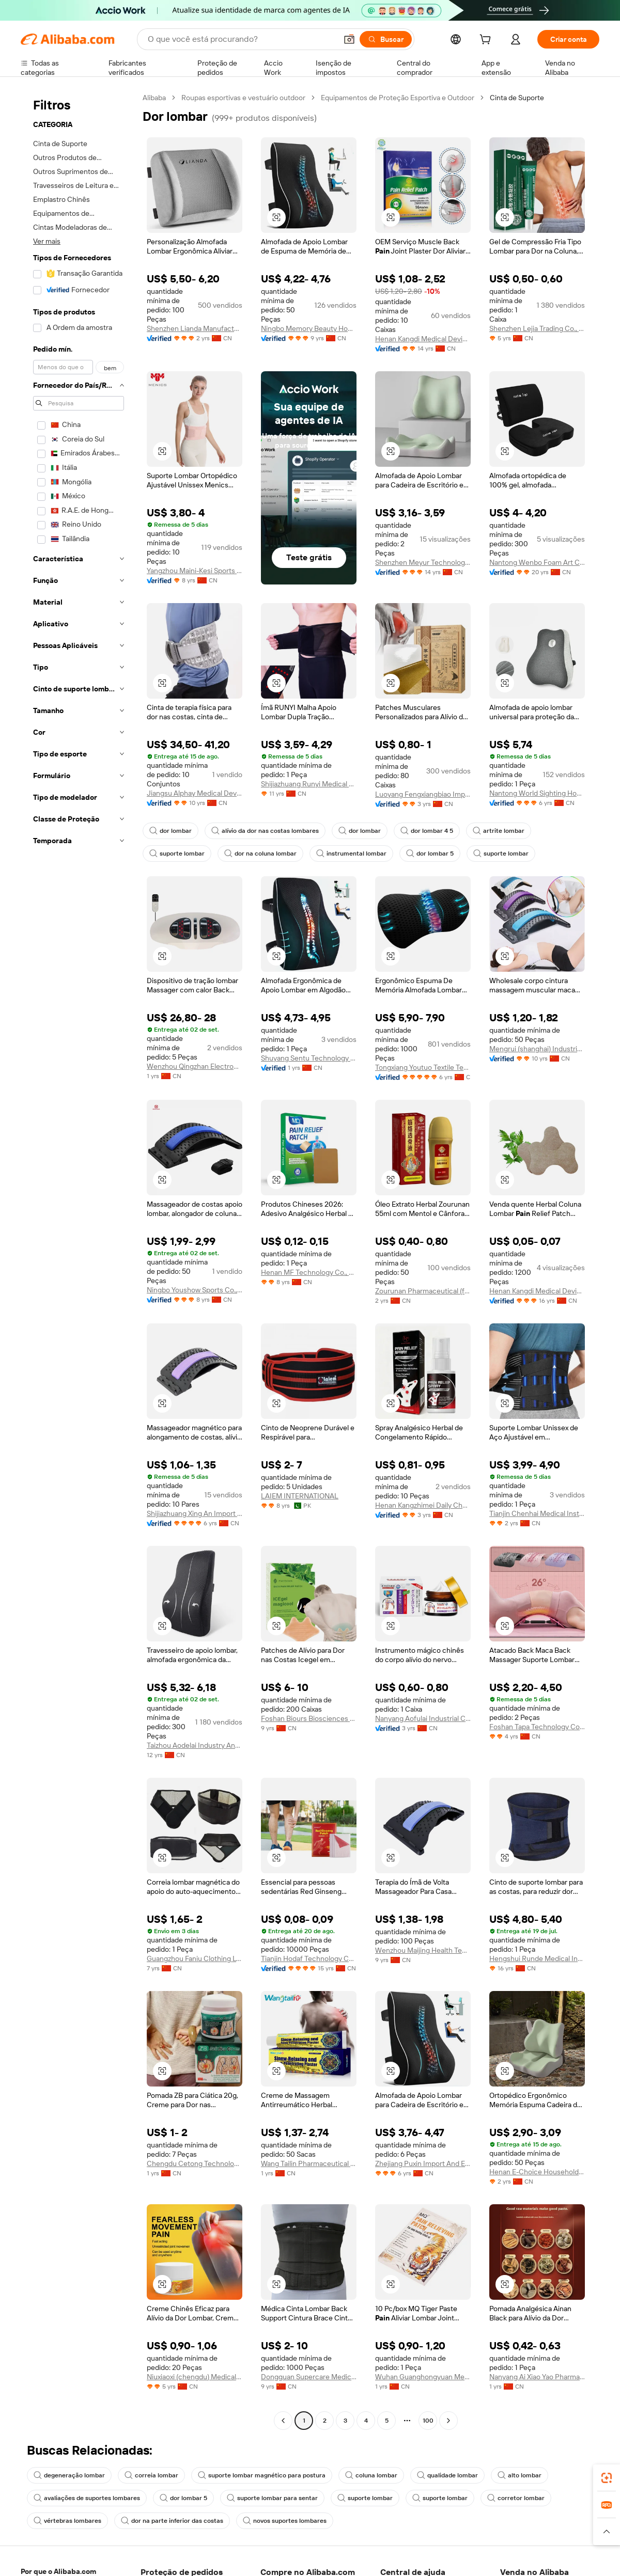 The image size is (620, 2576). I want to click on Yangzhou Maini-Kesi Sports Equipment Co., Ltd., so click(194, 570).